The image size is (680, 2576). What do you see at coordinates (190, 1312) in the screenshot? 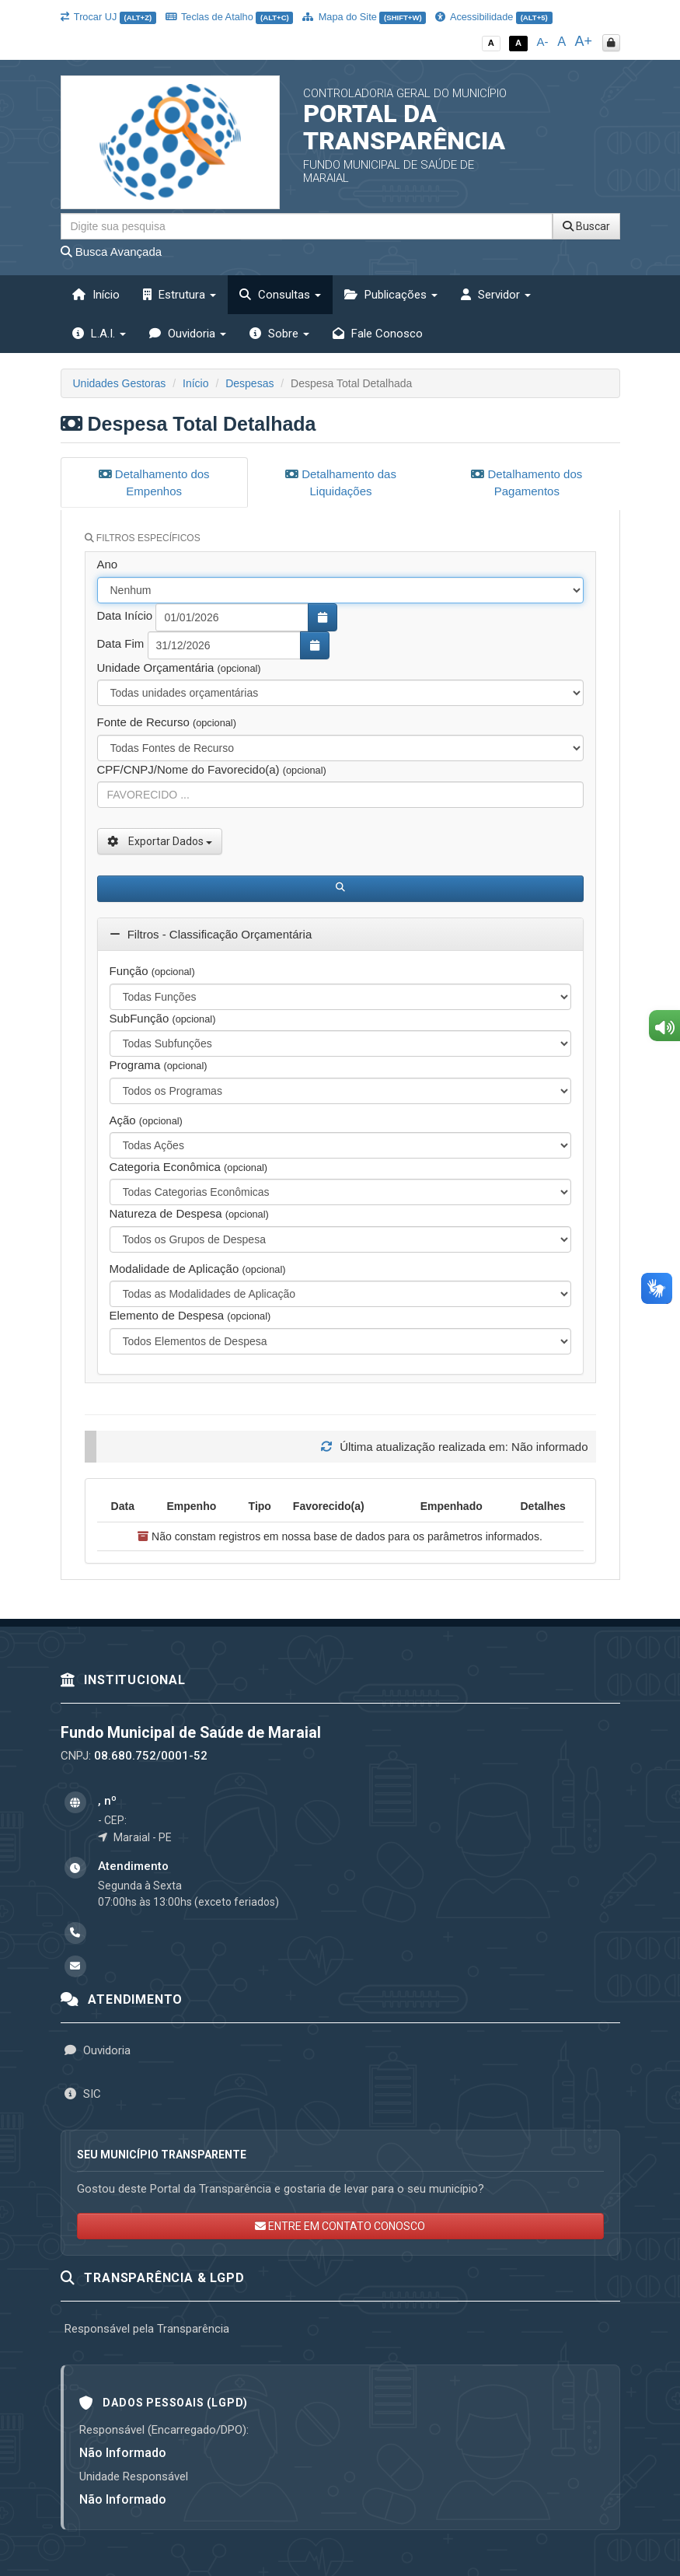
I see `Elemento de Despesa` at bounding box center [190, 1312].